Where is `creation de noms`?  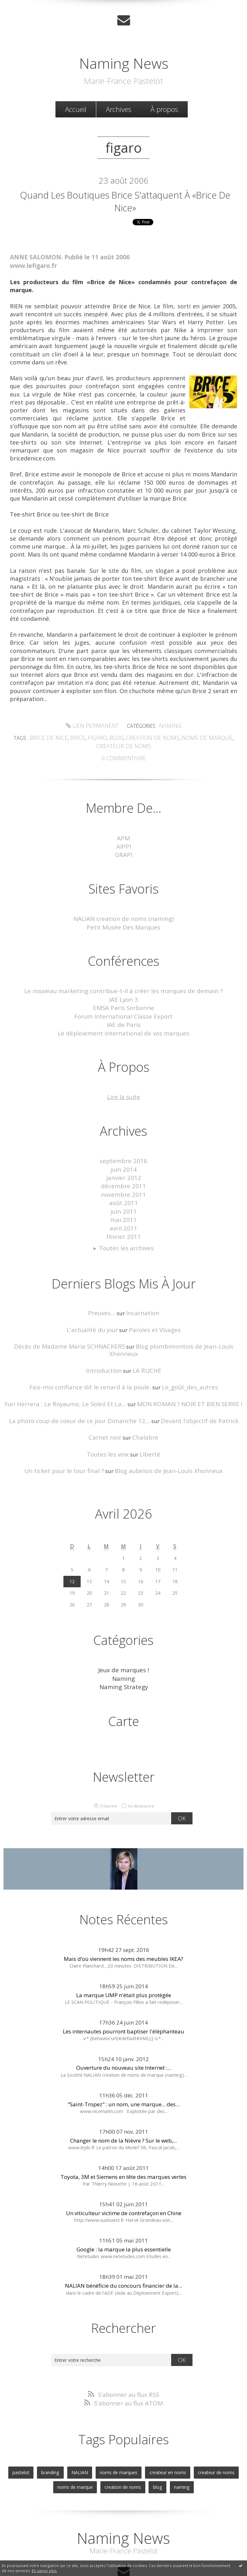
creation de noms is located at coordinates (138, 738).